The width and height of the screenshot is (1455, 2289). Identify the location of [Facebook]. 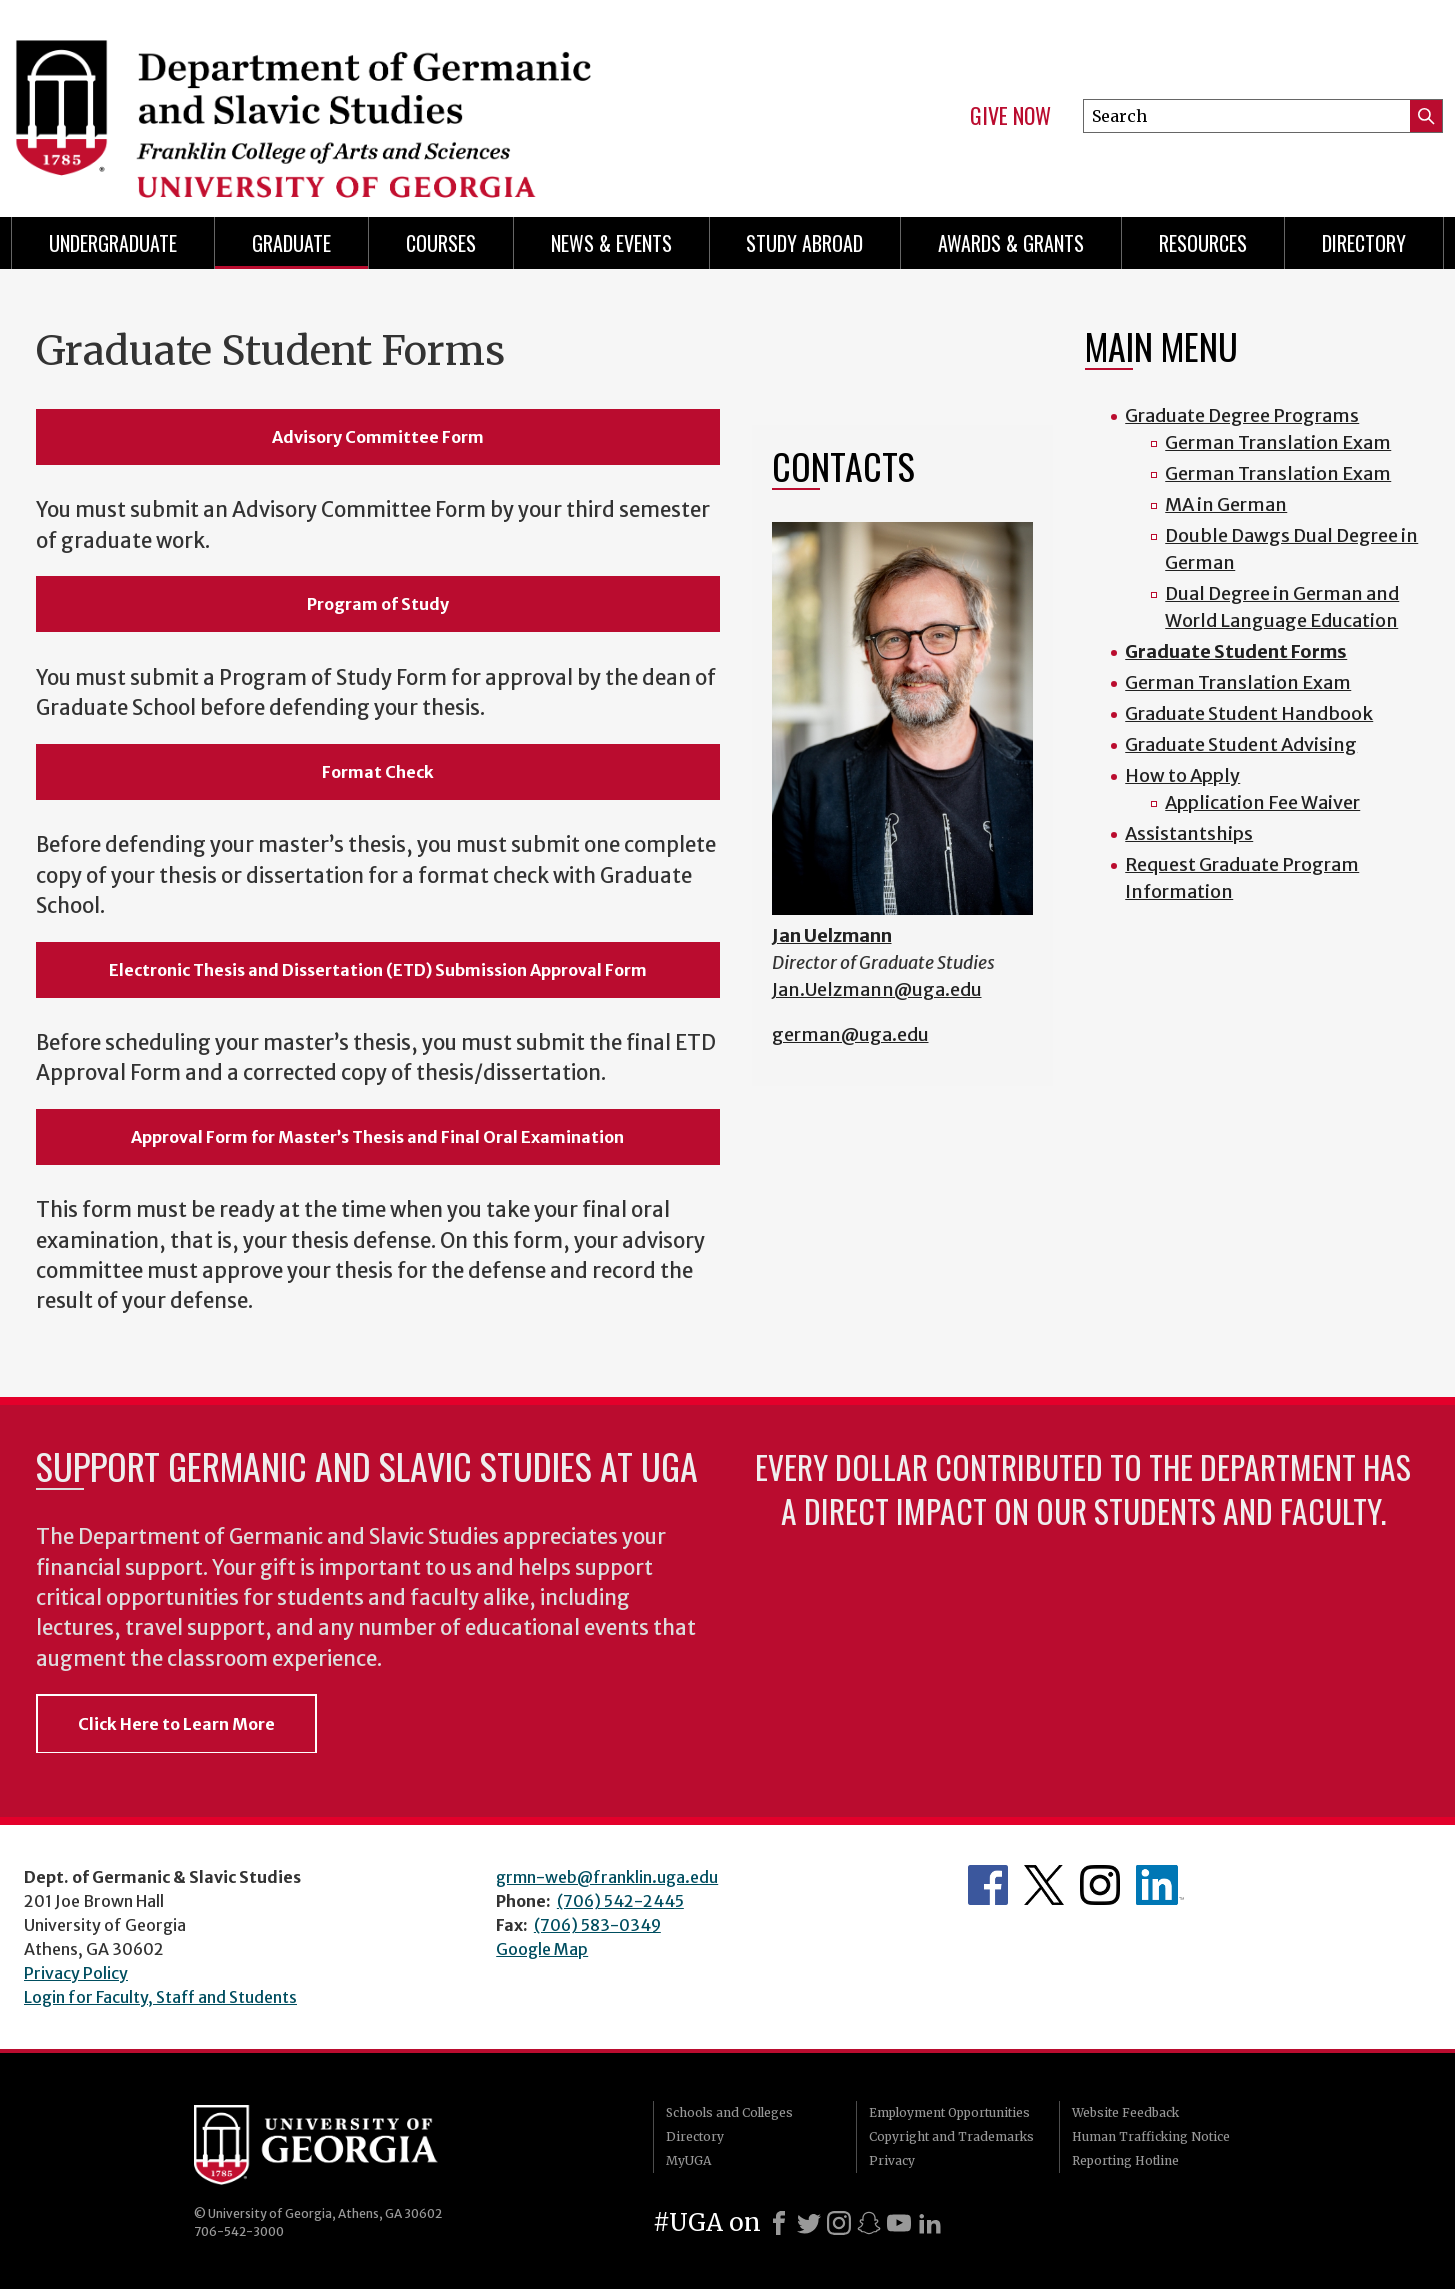
(779, 2223).